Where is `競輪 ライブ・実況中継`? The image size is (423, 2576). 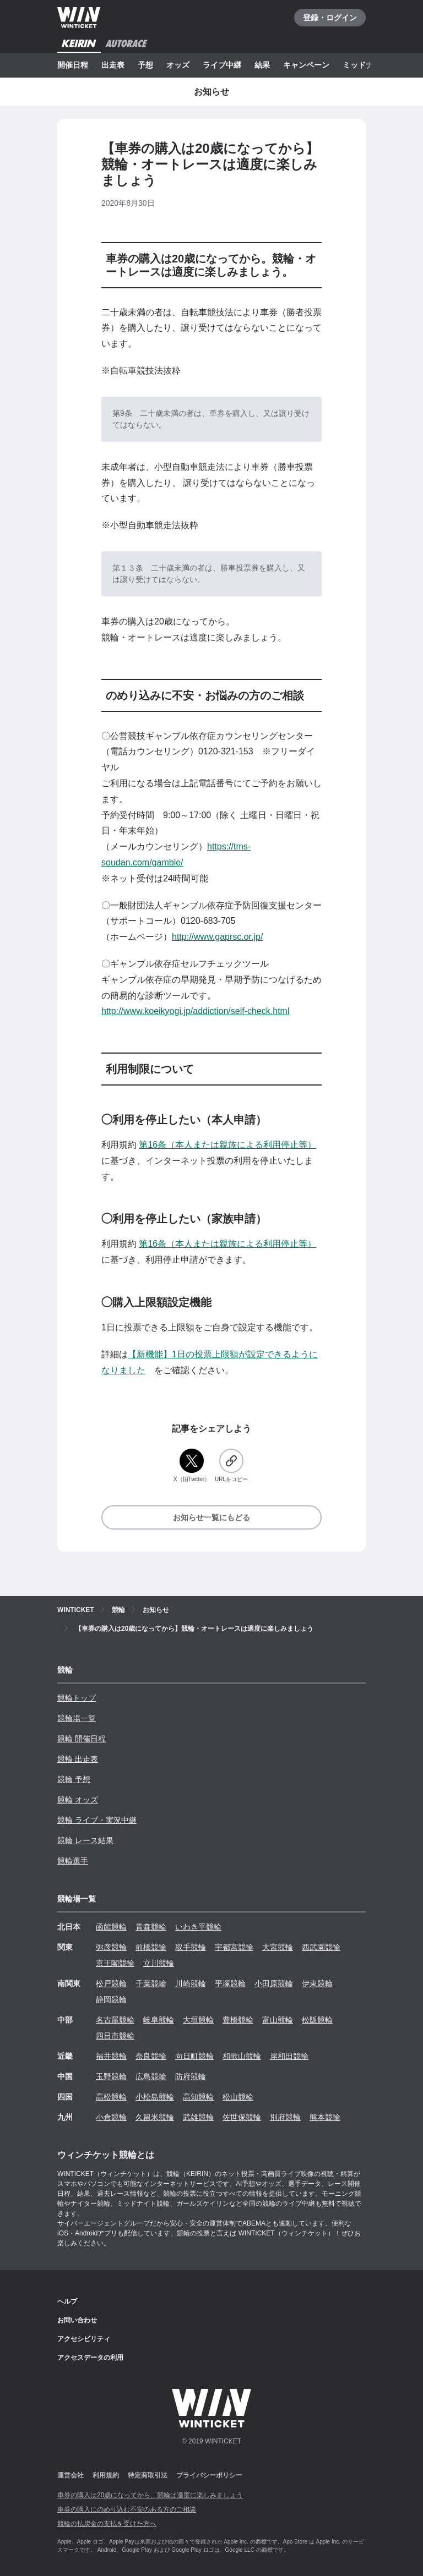
競輪 ライブ・実況中継 is located at coordinates (97, 1820).